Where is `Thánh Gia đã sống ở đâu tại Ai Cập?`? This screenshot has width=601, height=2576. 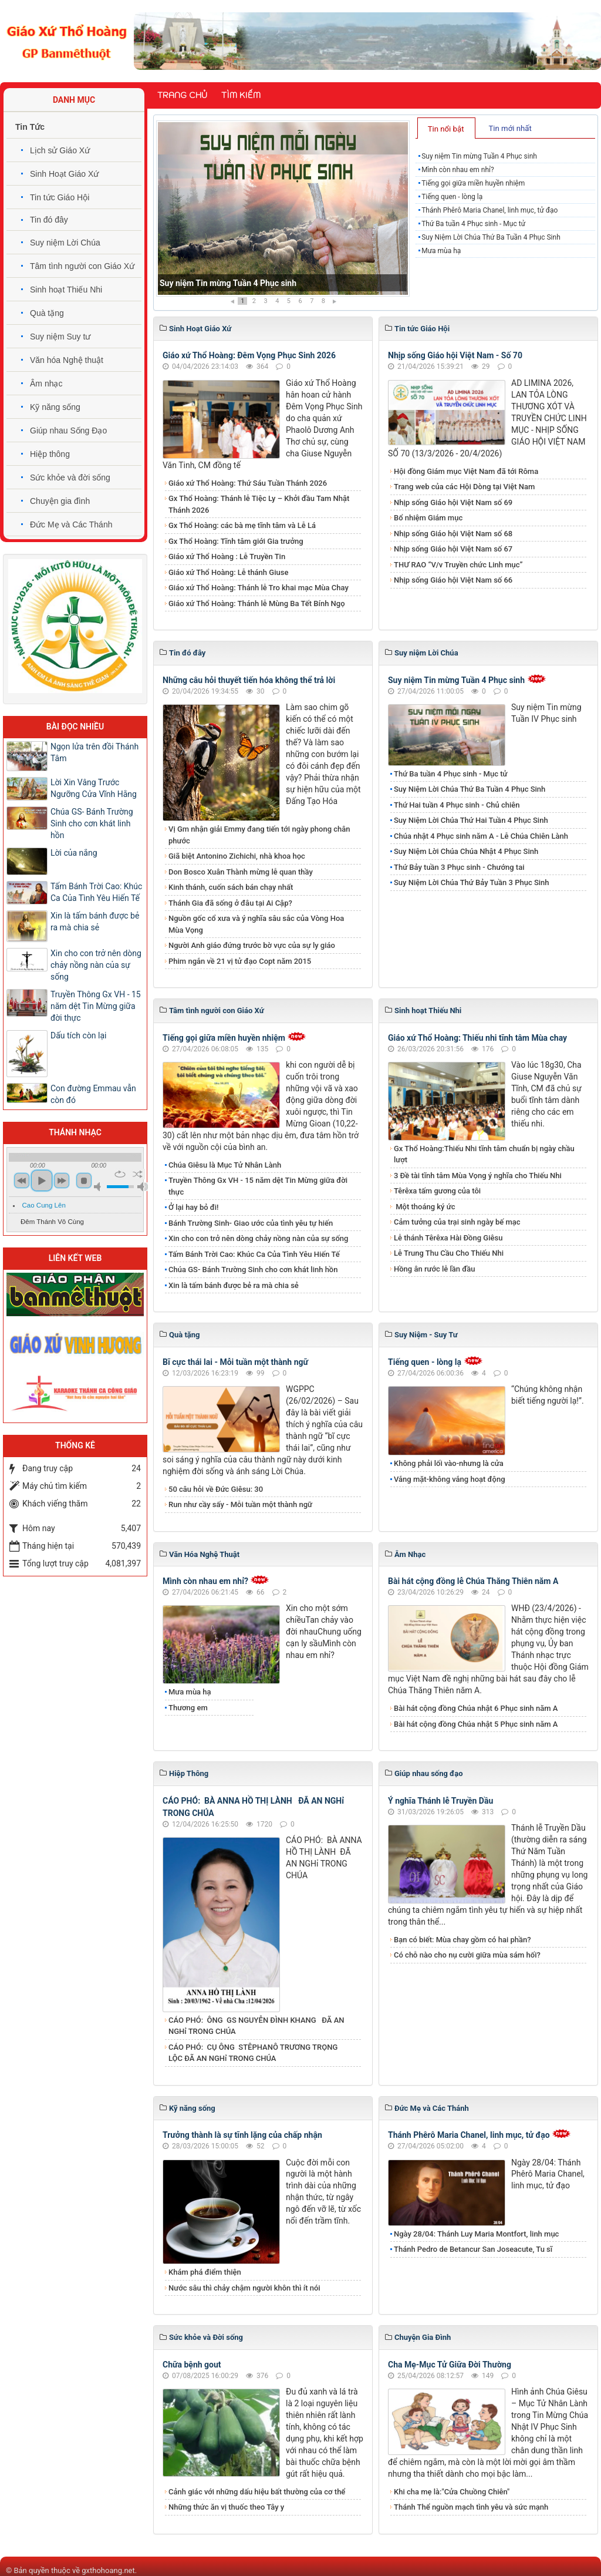
Thánh Gia đã sống ở đâu tại Ai Cập? is located at coordinates (230, 903).